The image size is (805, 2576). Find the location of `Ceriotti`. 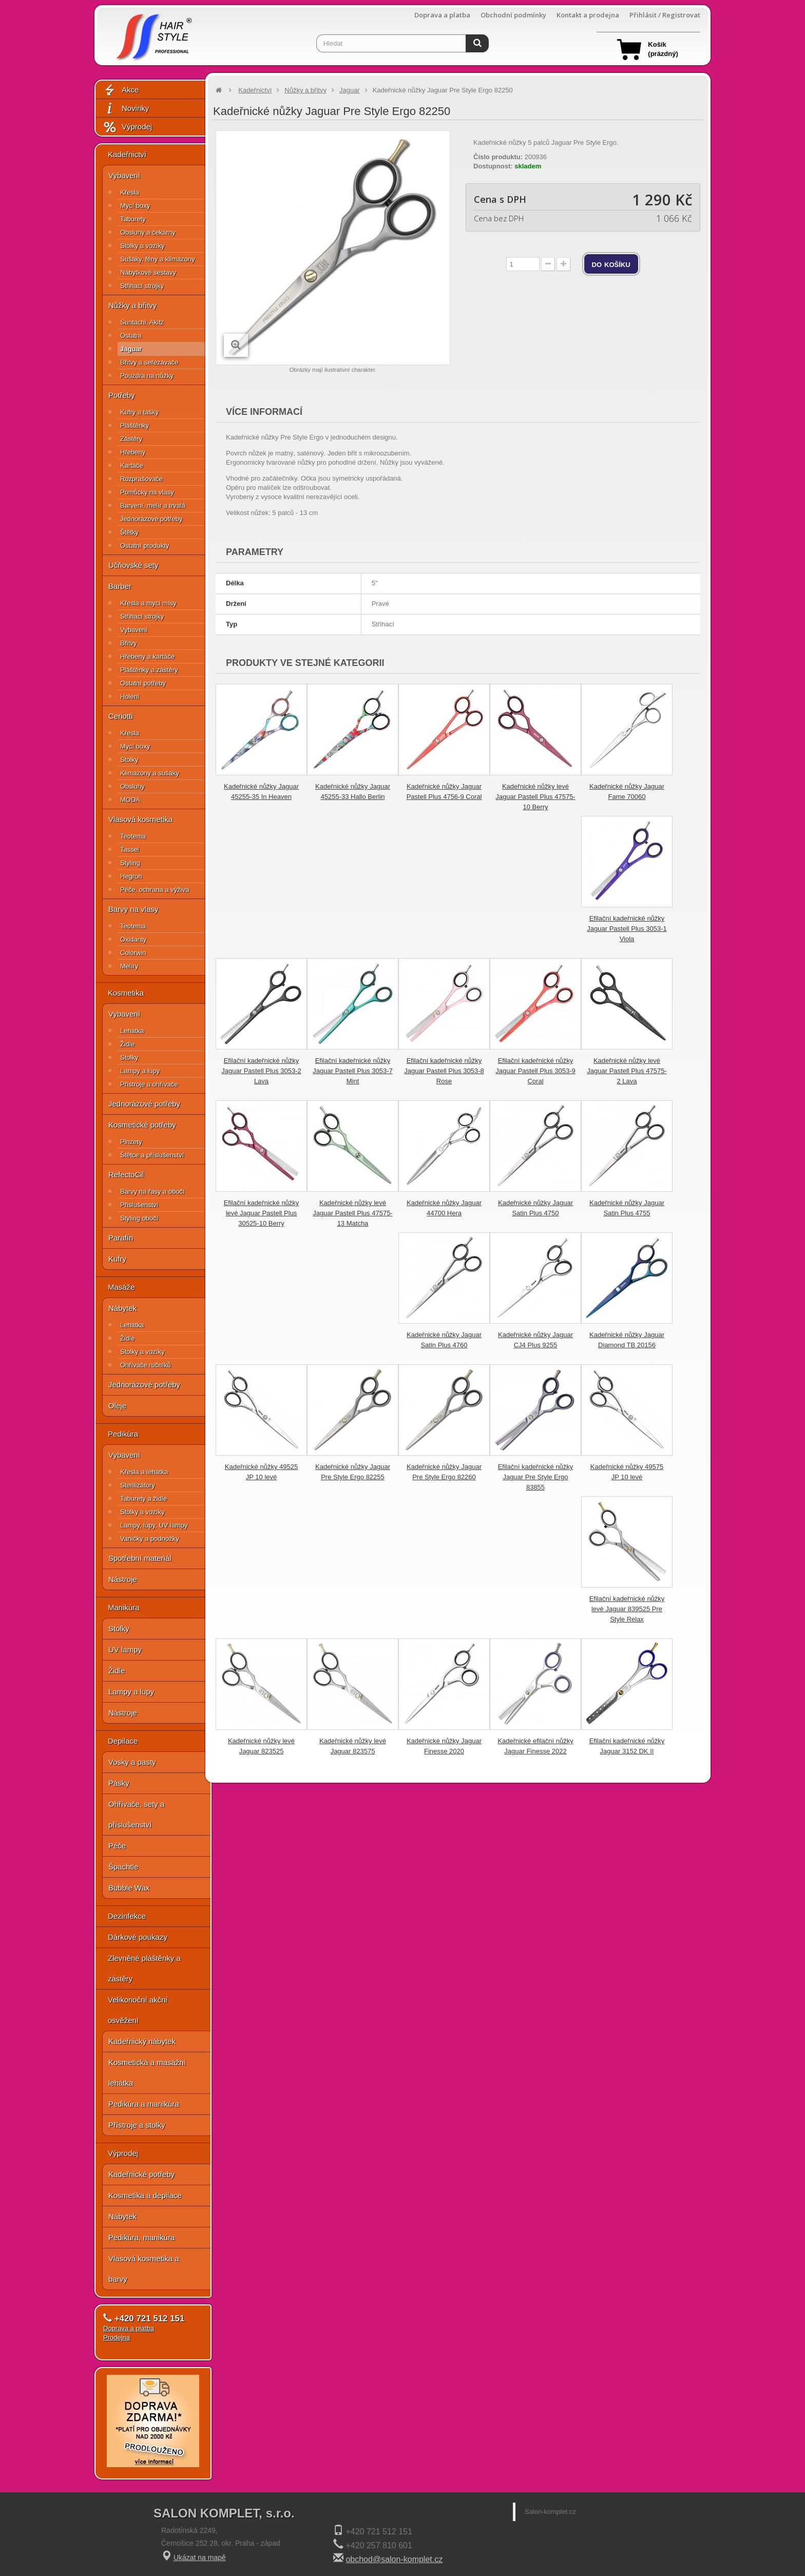

Ceriotti is located at coordinates (120, 716).